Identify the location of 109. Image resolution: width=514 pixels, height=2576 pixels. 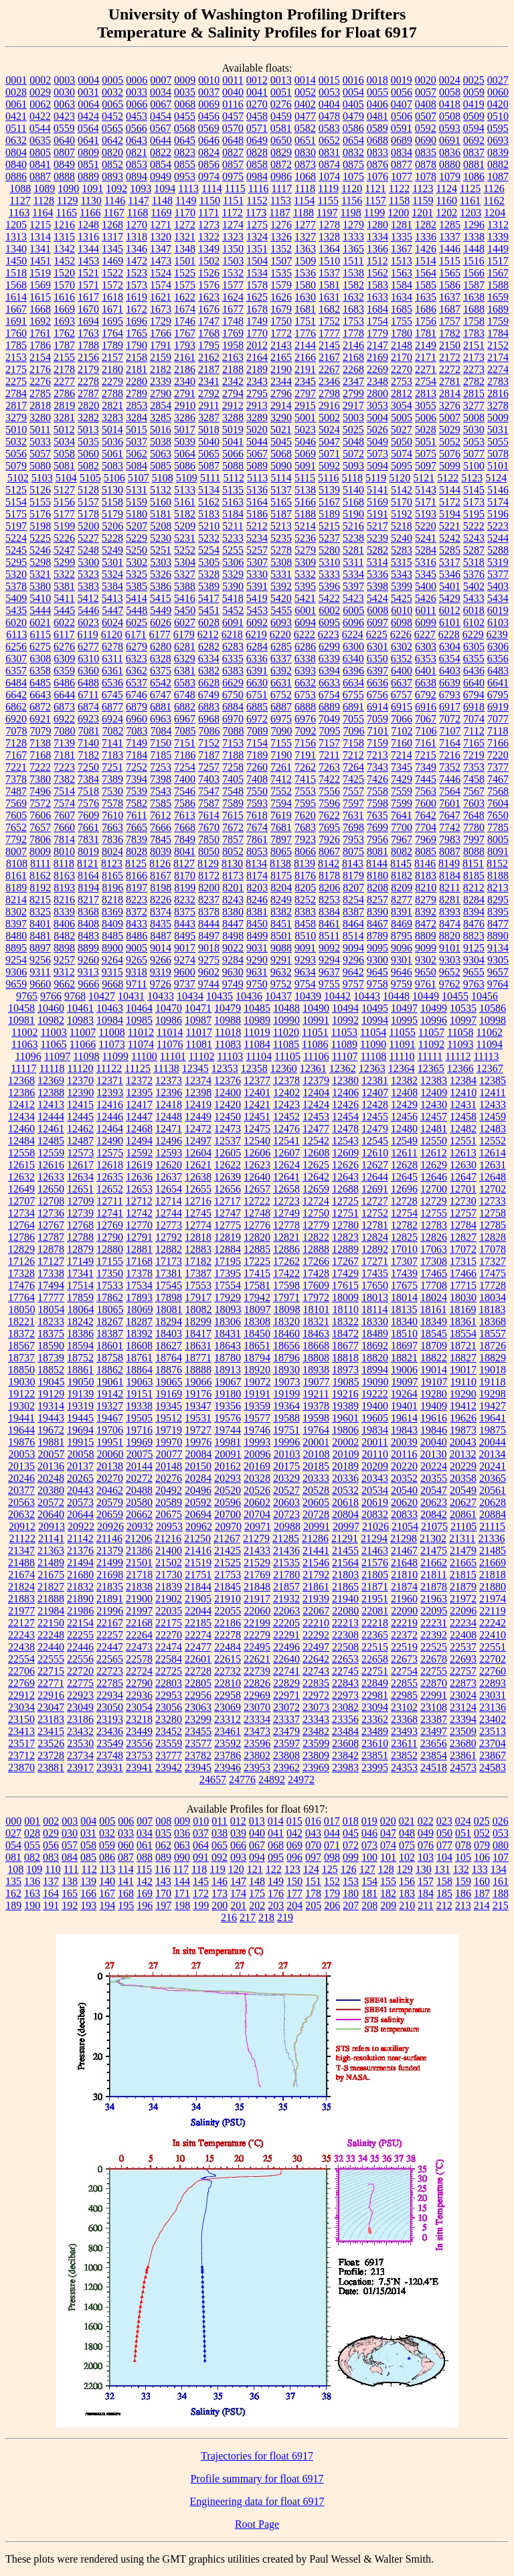
(34, 1869).